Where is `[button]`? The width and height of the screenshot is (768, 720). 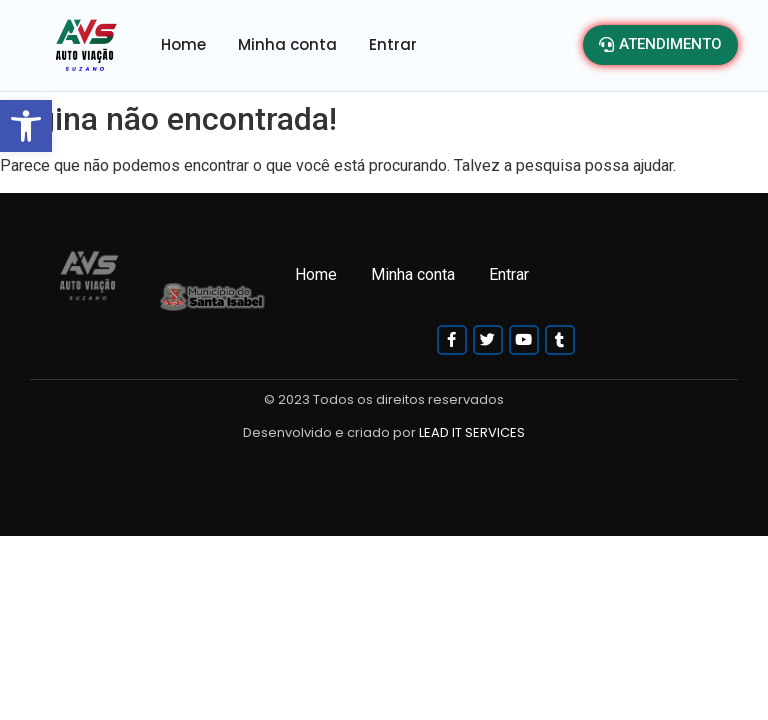 [button] is located at coordinates (26, 126).